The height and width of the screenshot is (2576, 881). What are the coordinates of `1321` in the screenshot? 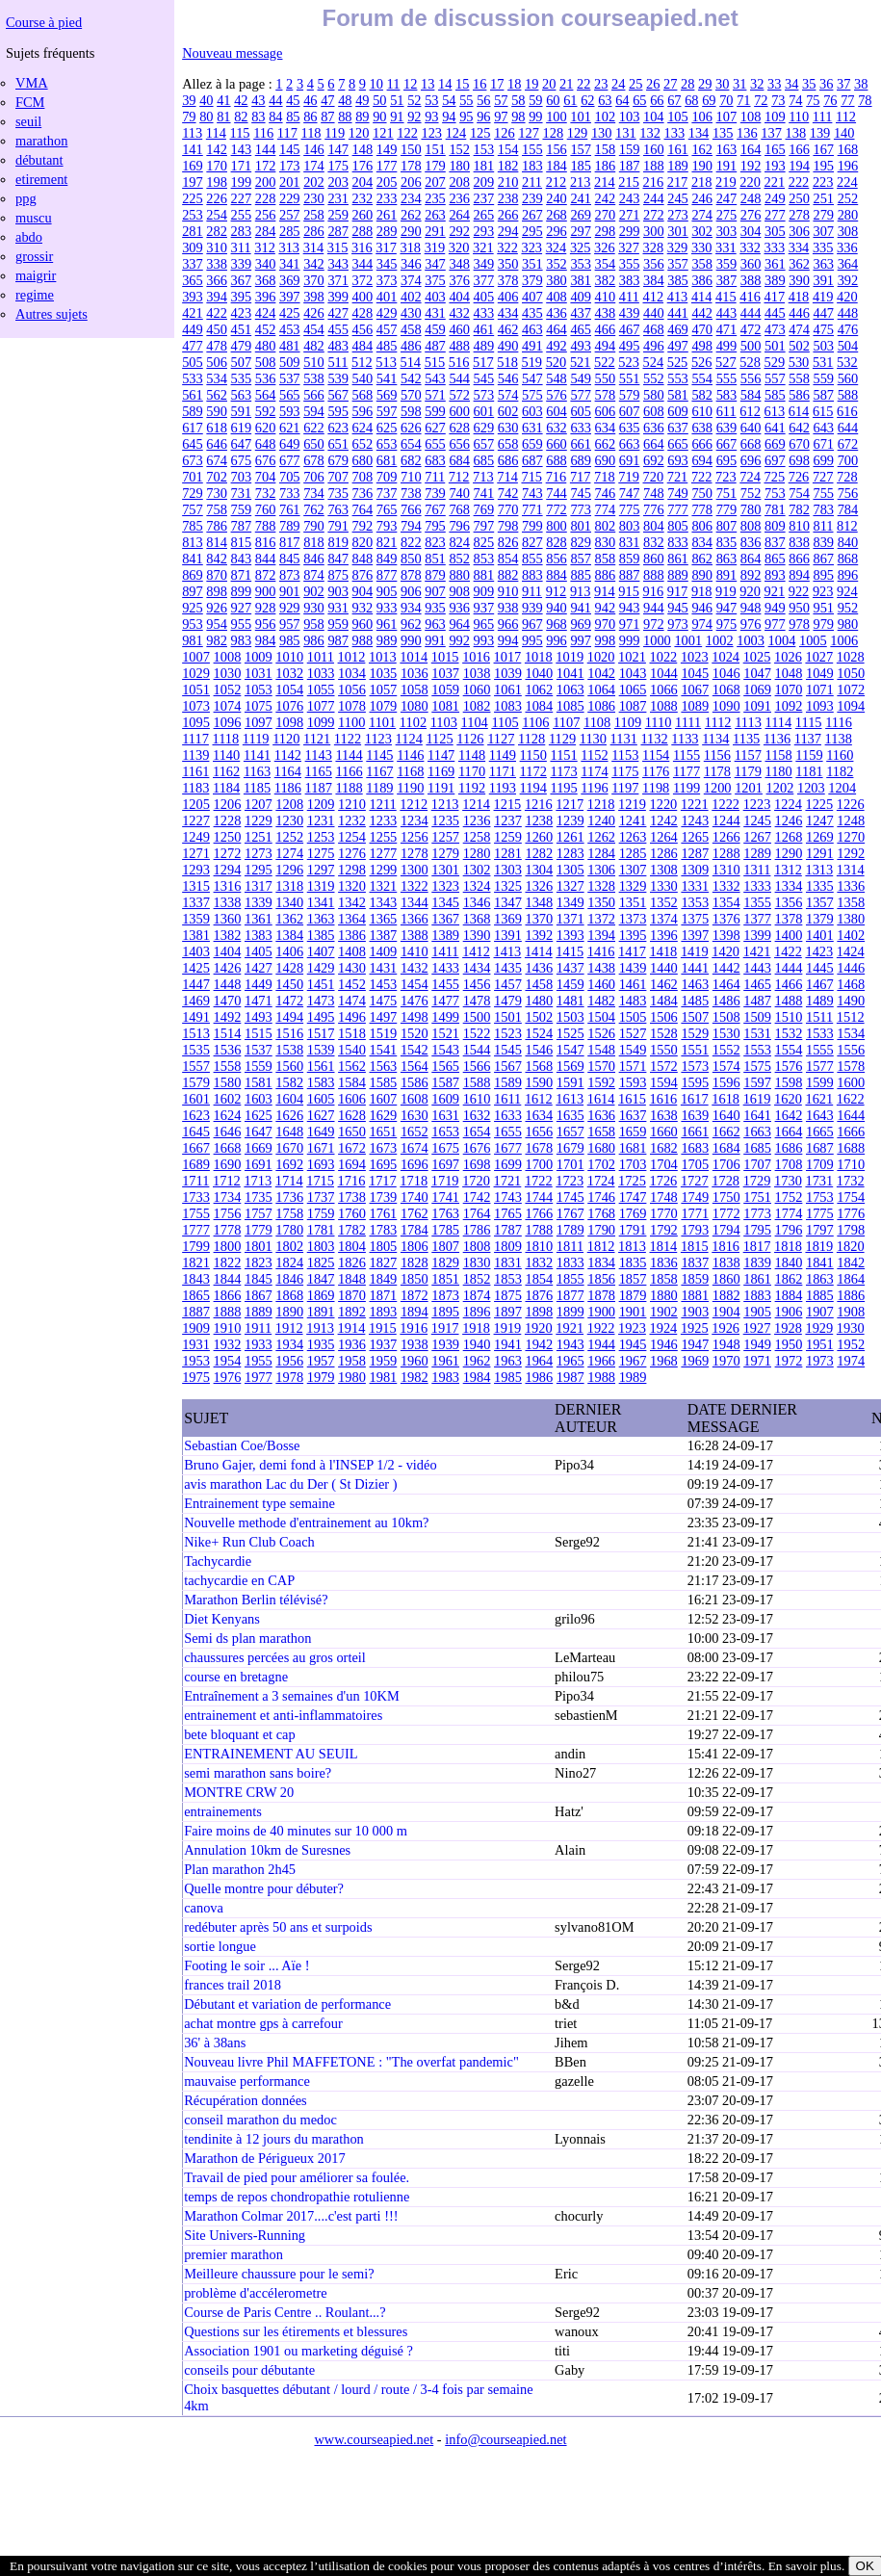 It's located at (384, 886).